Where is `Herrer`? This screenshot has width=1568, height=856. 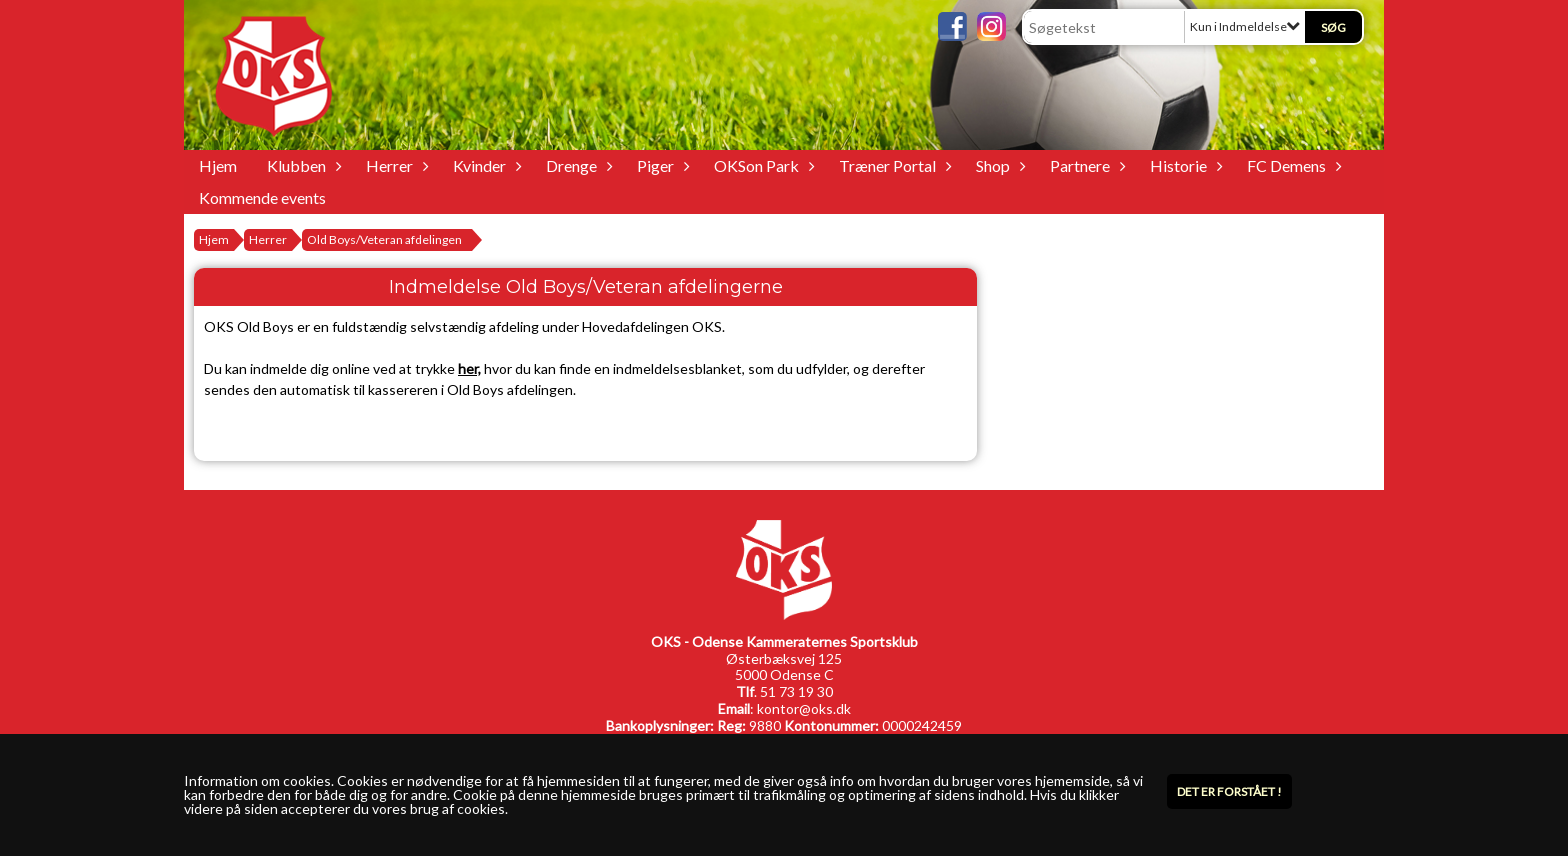 Herrer is located at coordinates (394, 165).